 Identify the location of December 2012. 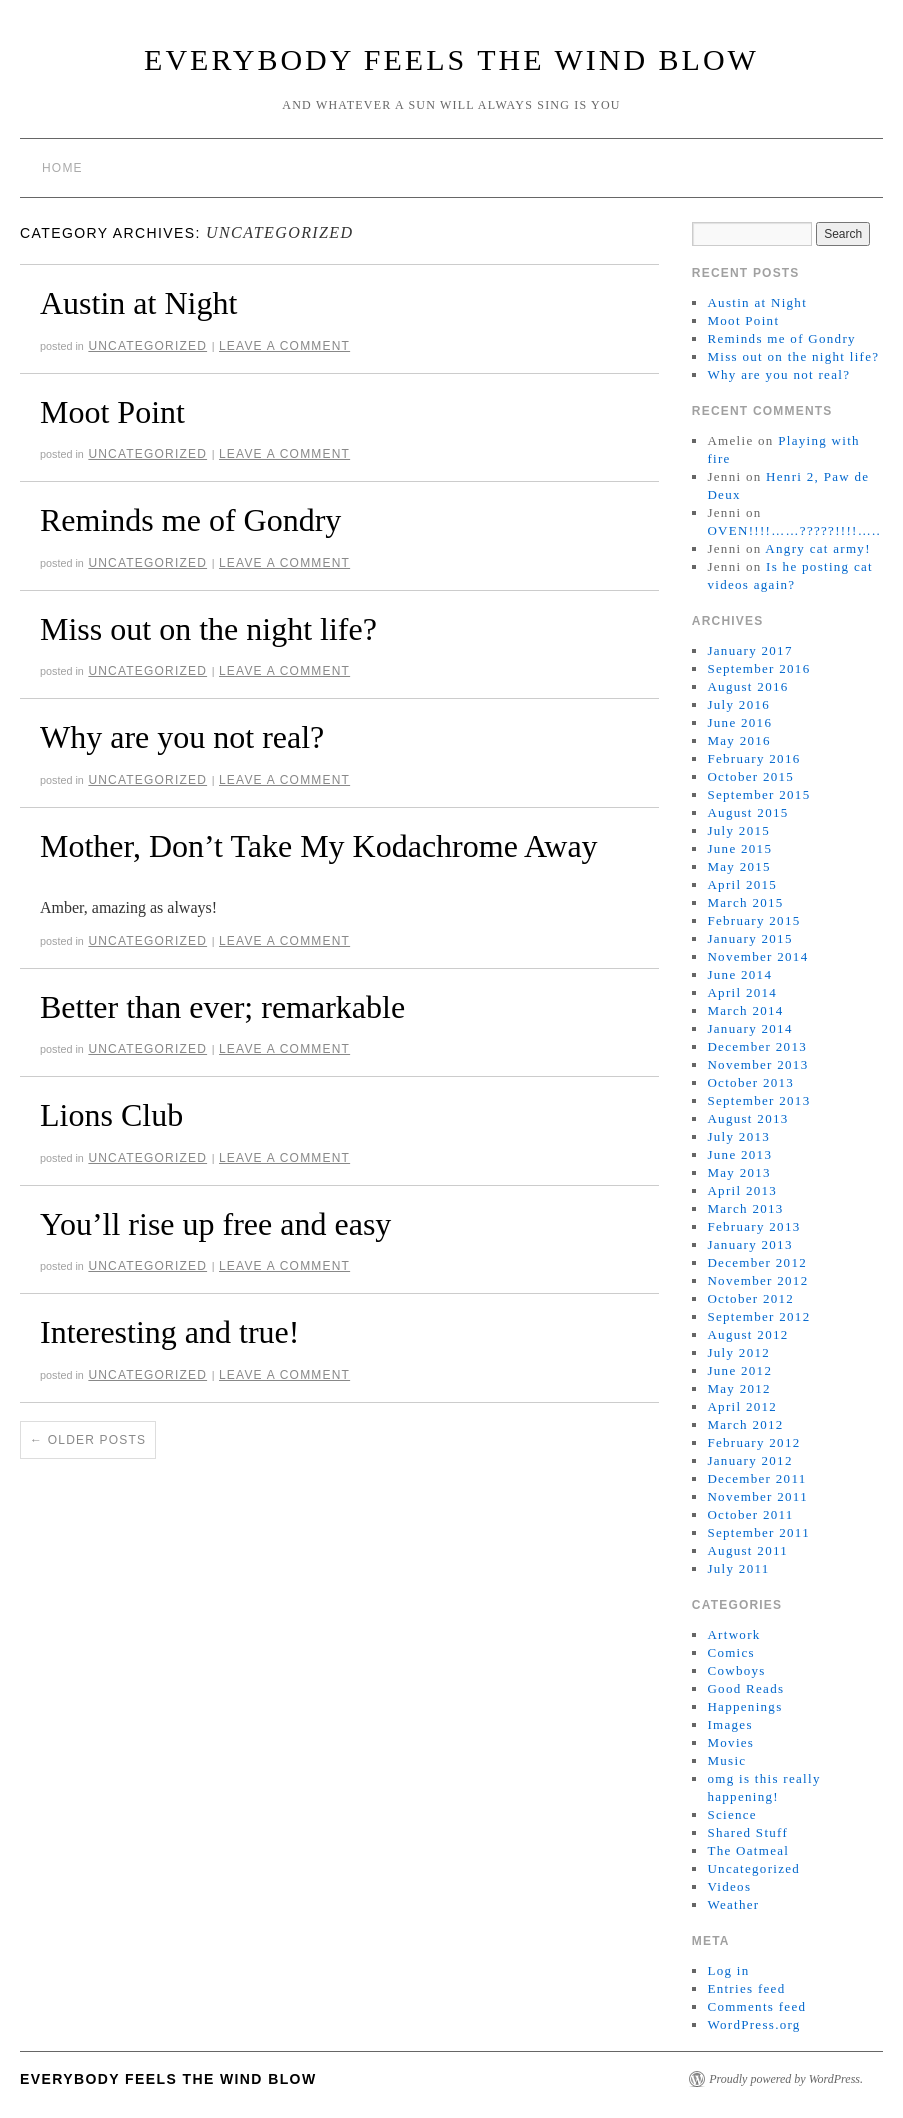
(757, 1262).